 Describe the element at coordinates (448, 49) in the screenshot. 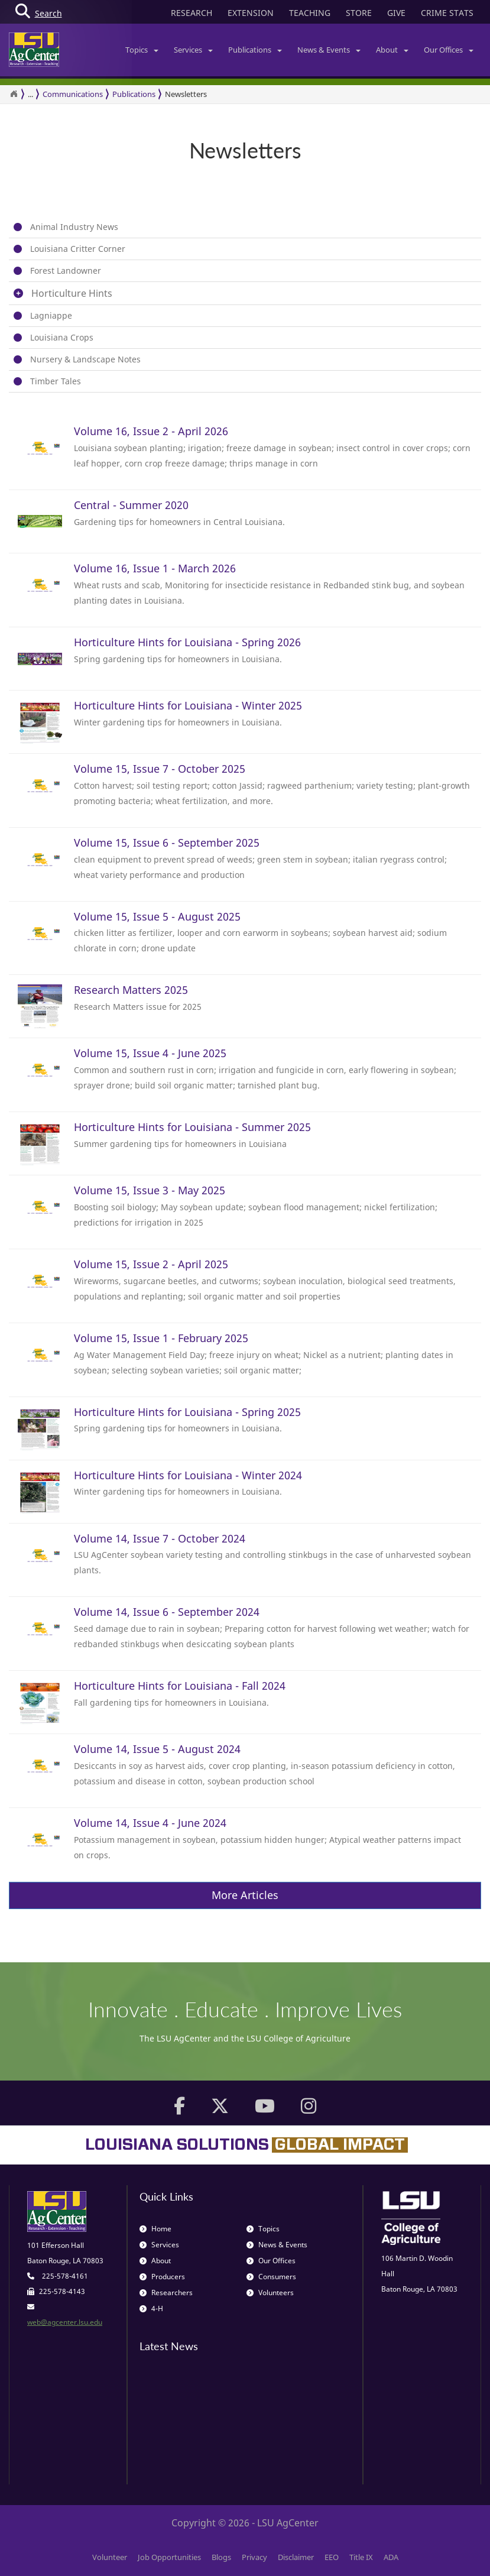

I see `Our Offices` at that location.